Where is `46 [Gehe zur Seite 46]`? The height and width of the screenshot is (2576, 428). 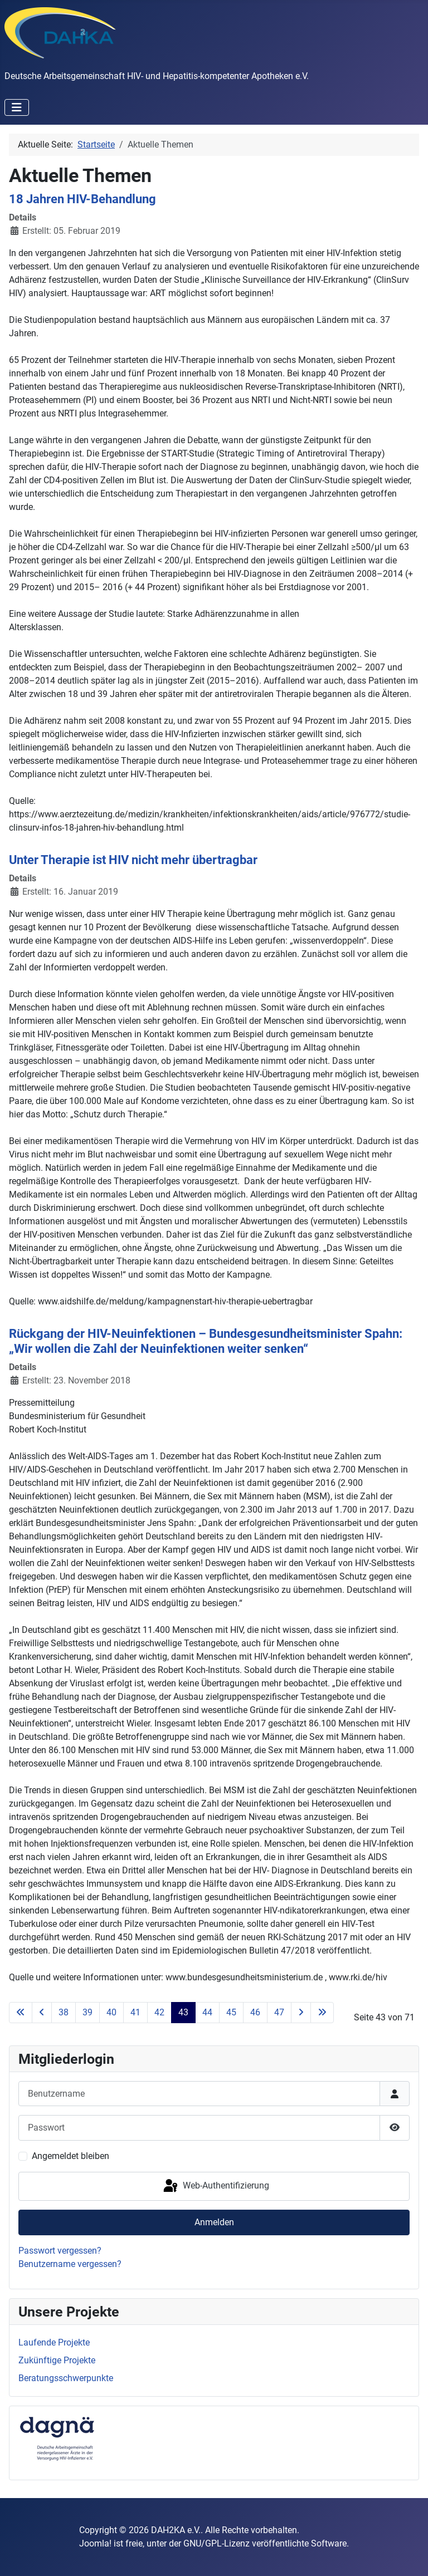 46 [Gehe zur Seite 46] is located at coordinates (255, 2012).